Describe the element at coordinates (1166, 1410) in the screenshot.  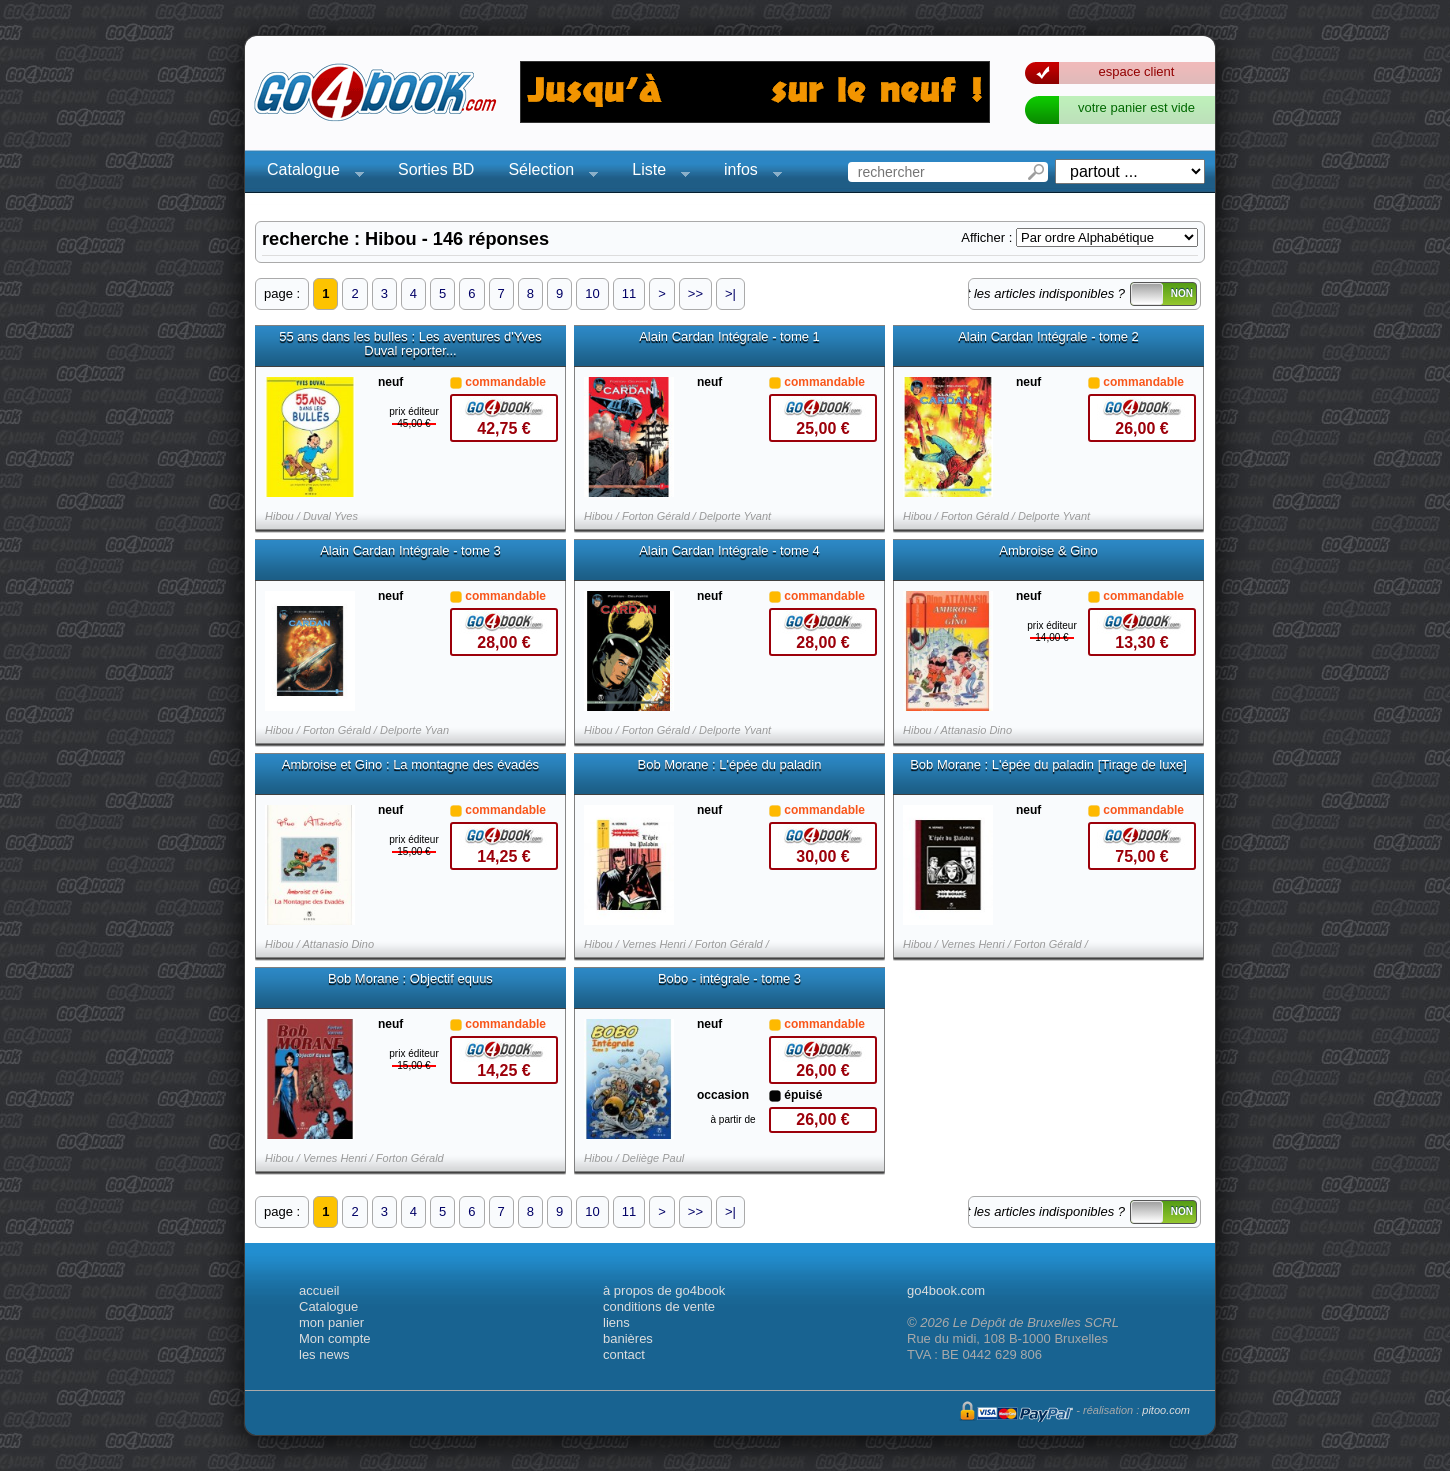
I see `pitoo.com` at that location.